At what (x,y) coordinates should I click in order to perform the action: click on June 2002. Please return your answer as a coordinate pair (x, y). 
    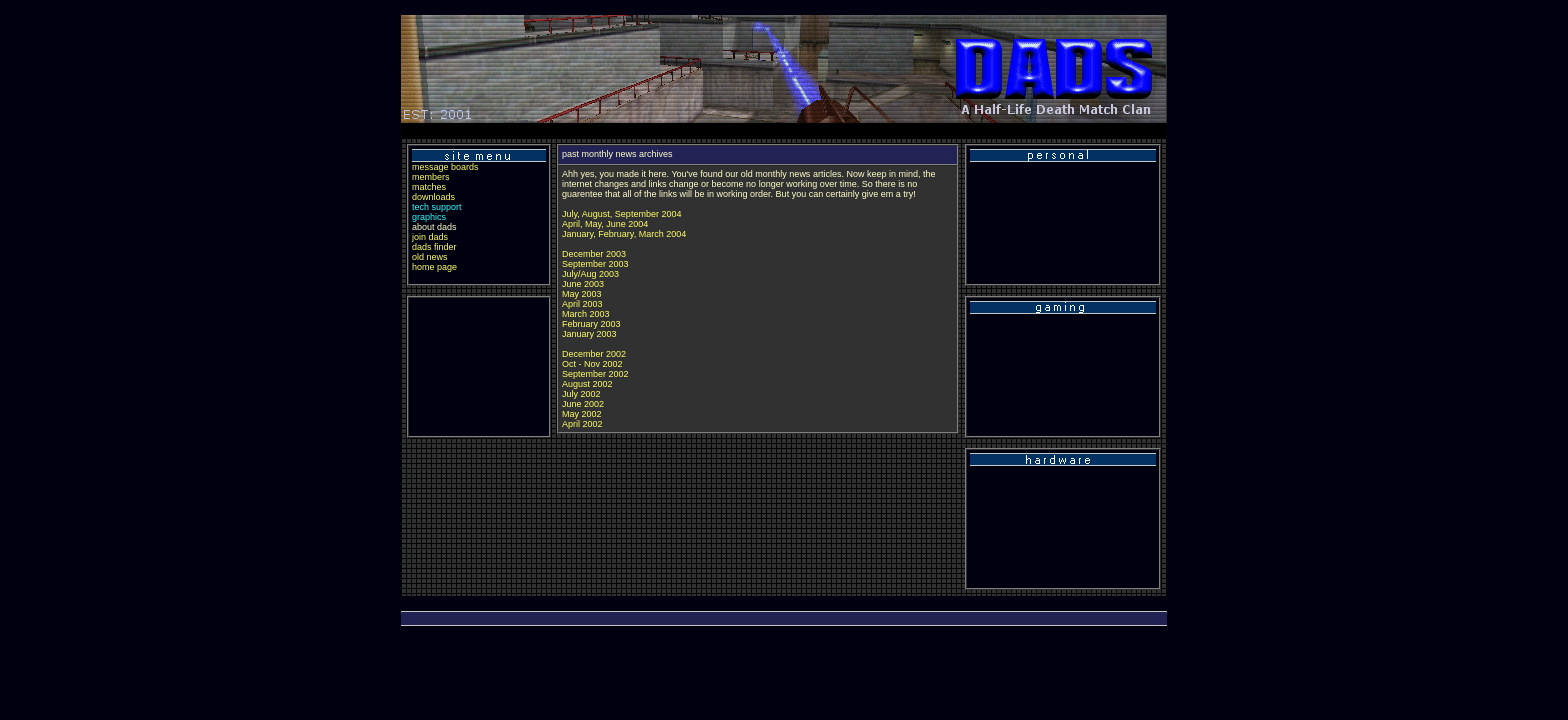
    Looking at the image, I should click on (583, 404).